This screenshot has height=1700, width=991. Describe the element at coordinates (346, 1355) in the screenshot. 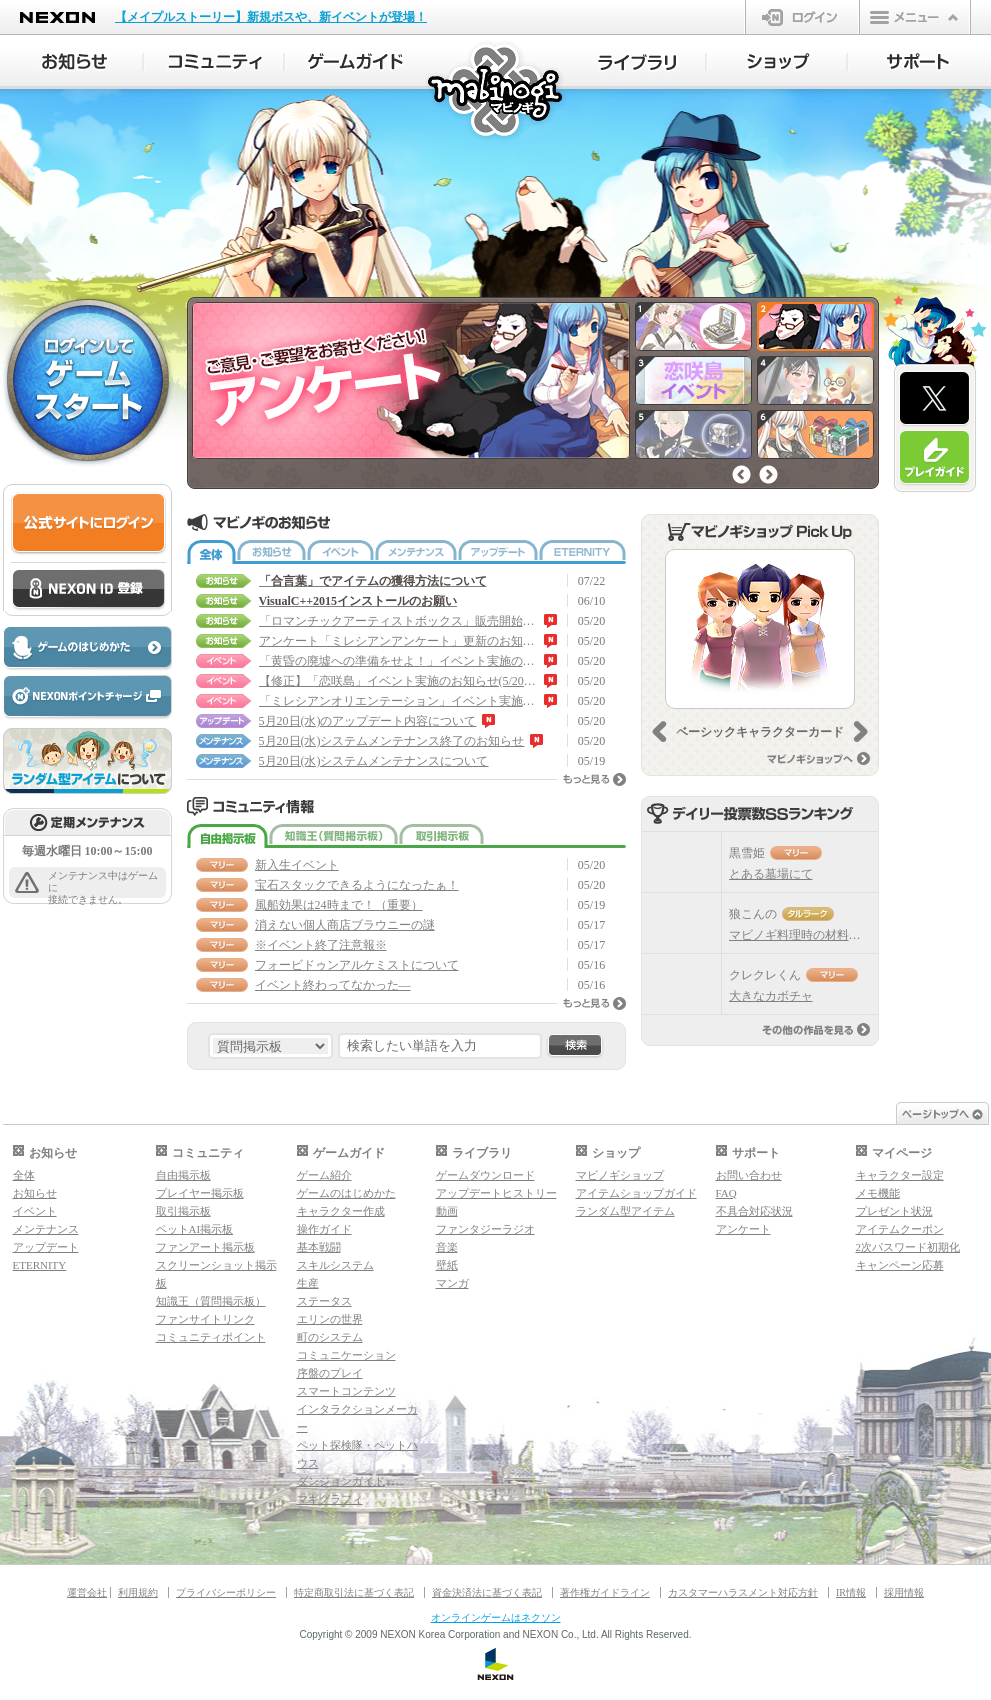

I see `コミュニケーション` at that location.